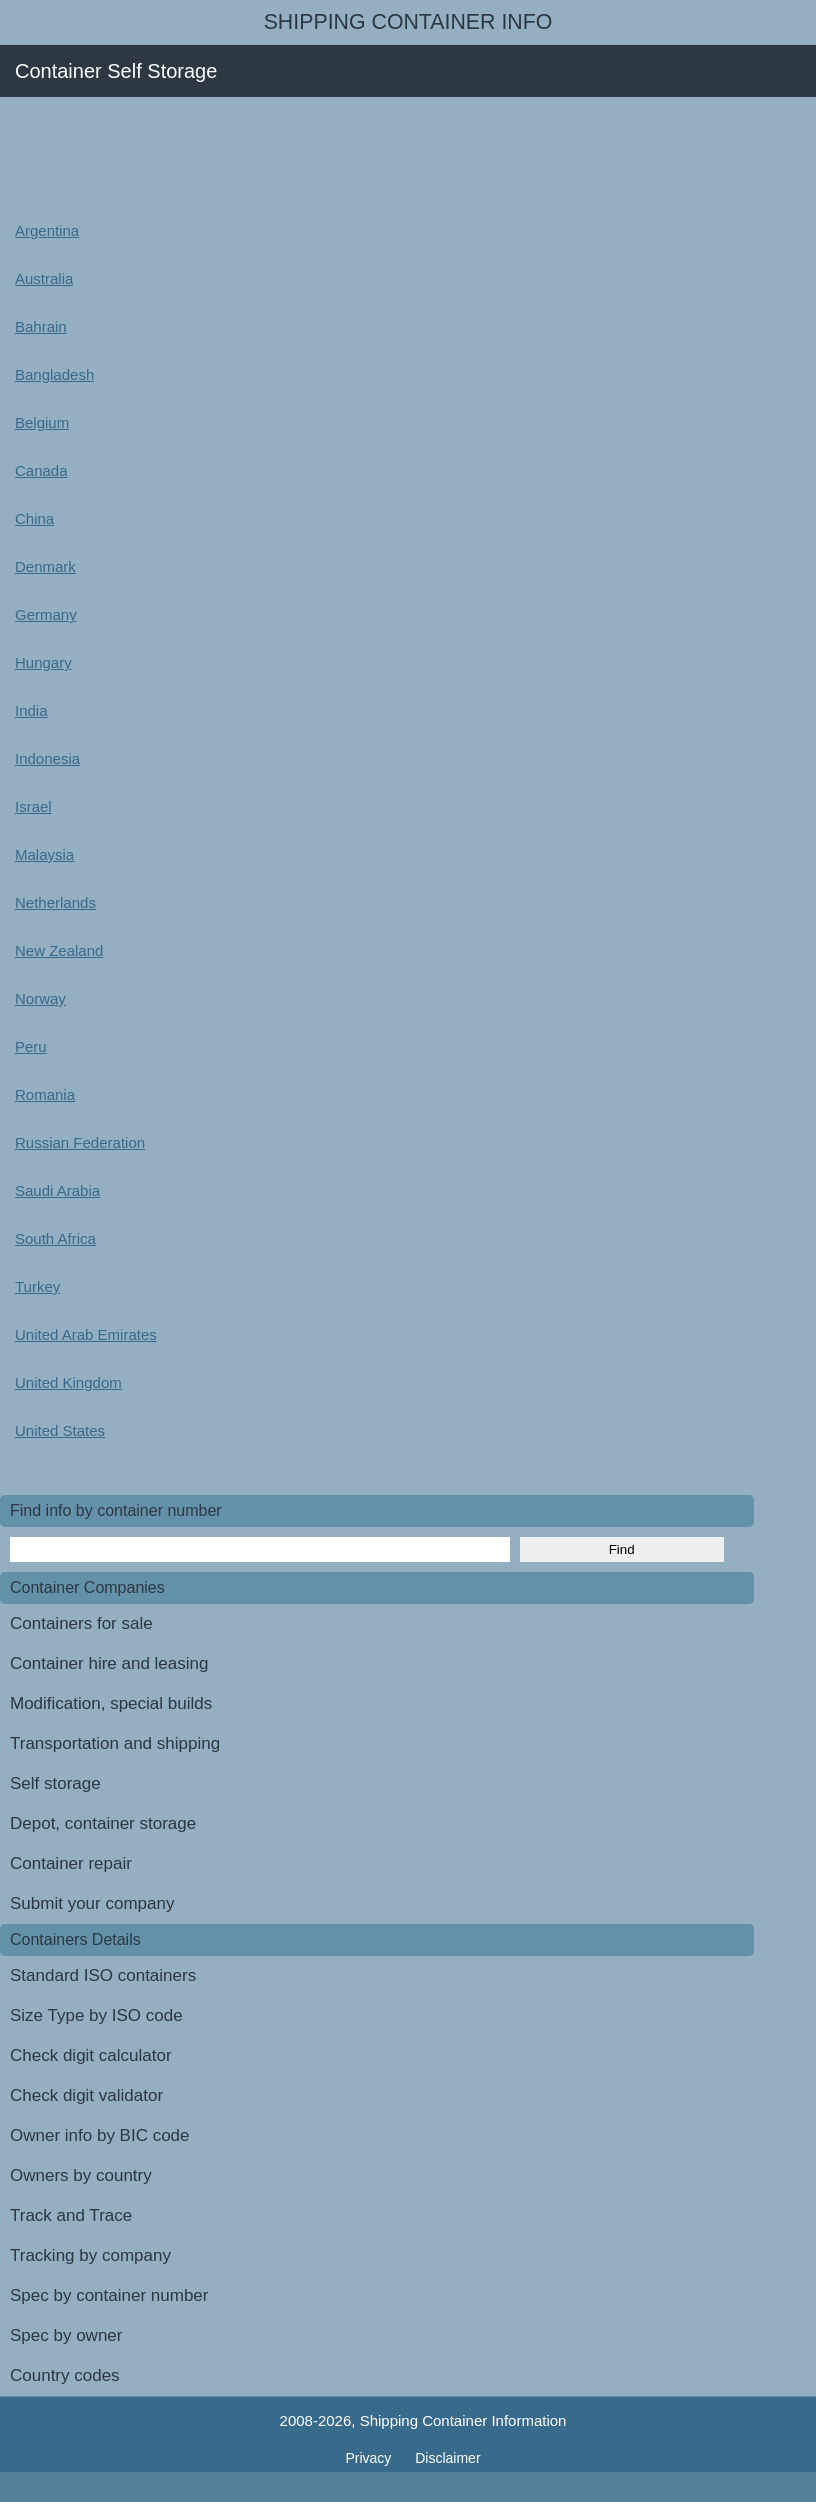  I want to click on Modification, special builds, so click(111, 1703).